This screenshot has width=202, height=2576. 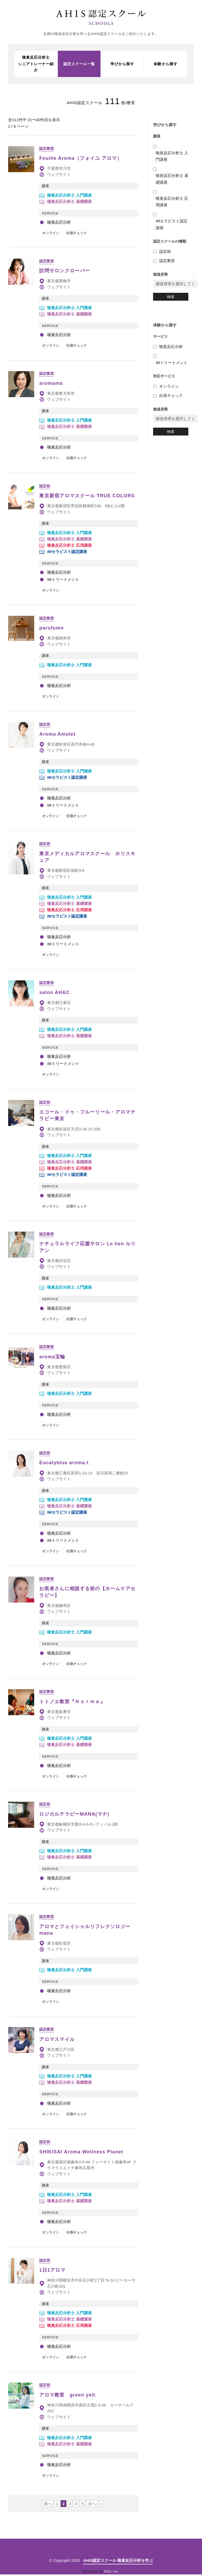 What do you see at coordinates (165, 65) in the screenshot?
I see `体験から探す` at bounding box center [165, 65].